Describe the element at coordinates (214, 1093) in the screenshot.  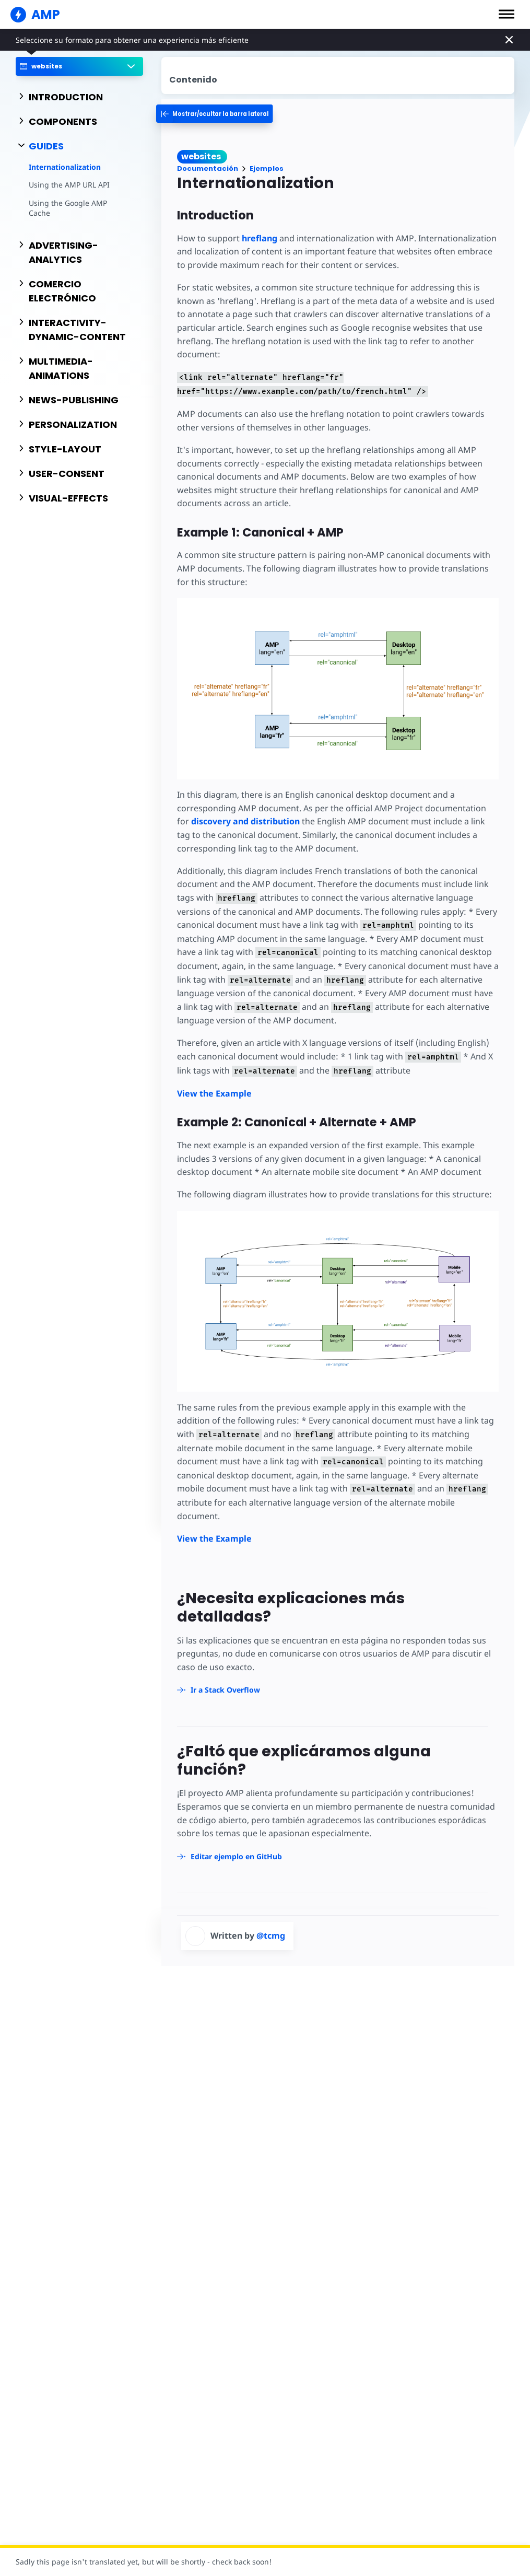
I see `View the Example` at that location.